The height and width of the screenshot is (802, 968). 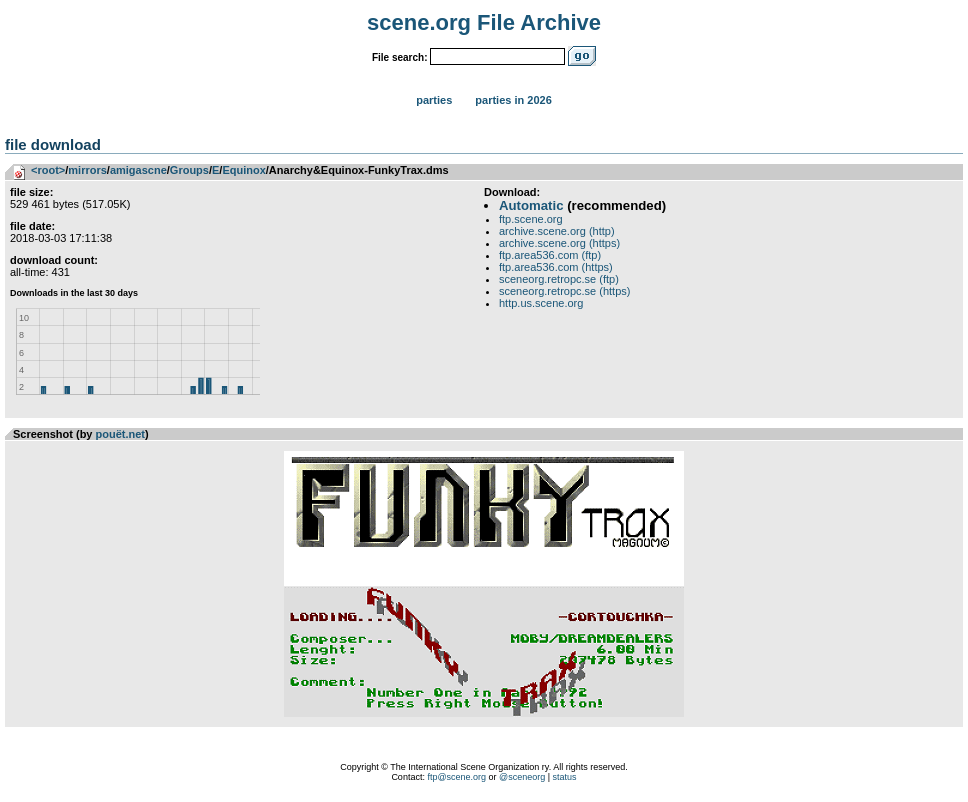 I want to click on File search:, so click(x=400, y=57).